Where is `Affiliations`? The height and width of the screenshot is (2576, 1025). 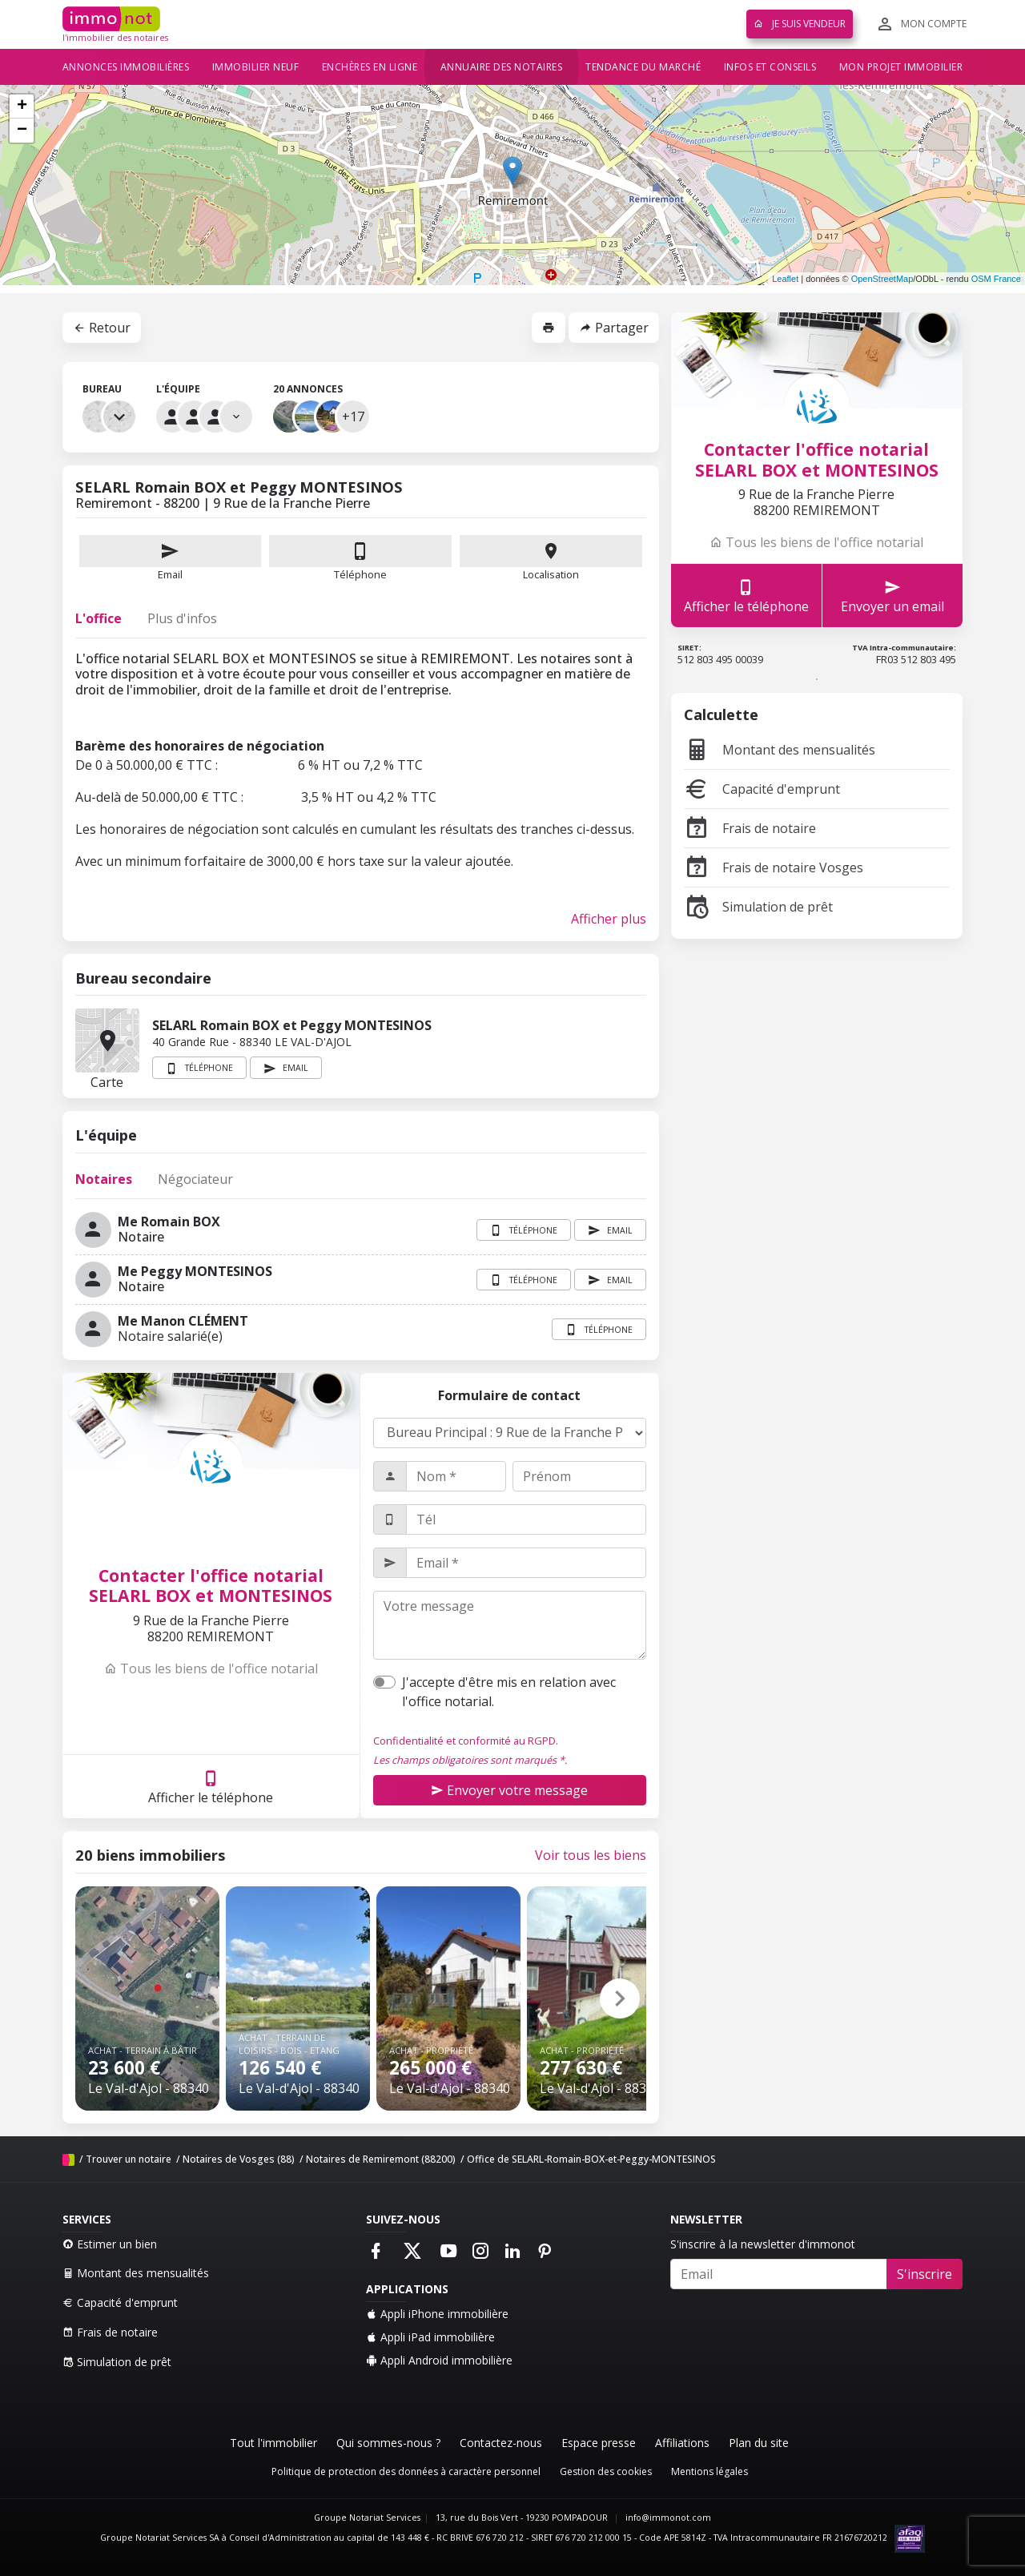 Affiliations is located at coordinates (682, 2442).